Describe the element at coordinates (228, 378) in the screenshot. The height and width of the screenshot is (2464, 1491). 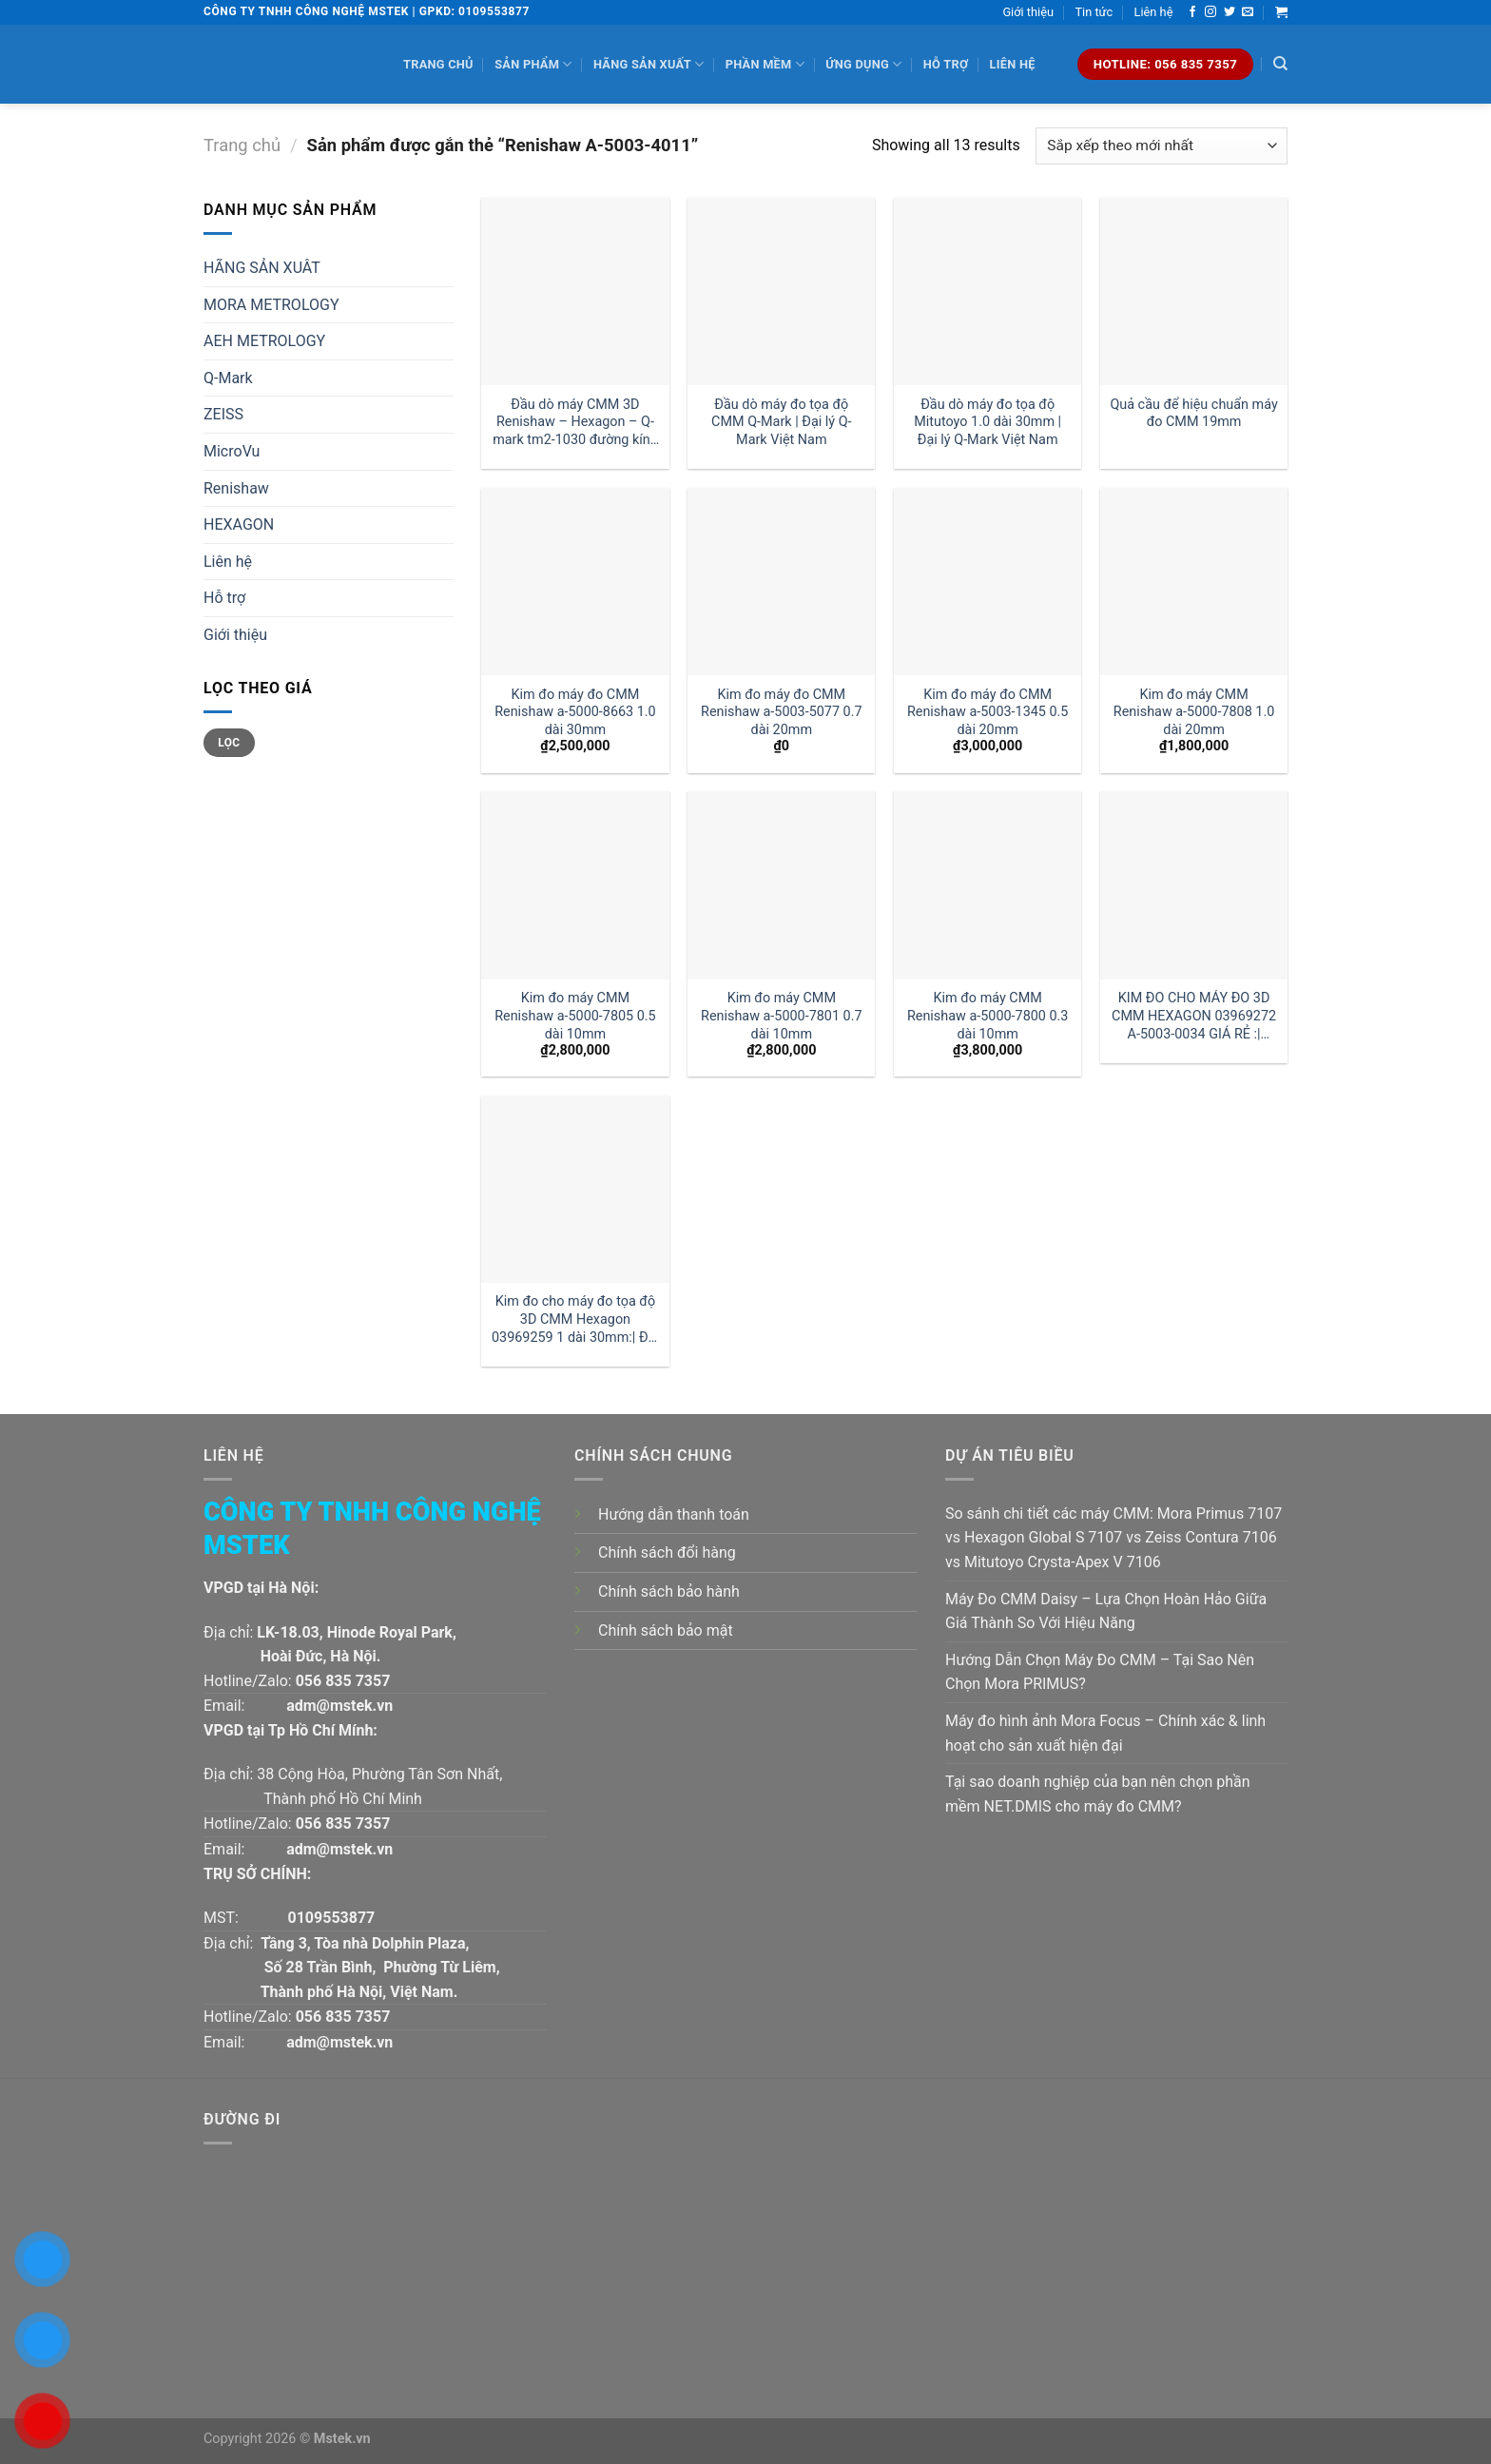
I see `Q-Mark` at that location.